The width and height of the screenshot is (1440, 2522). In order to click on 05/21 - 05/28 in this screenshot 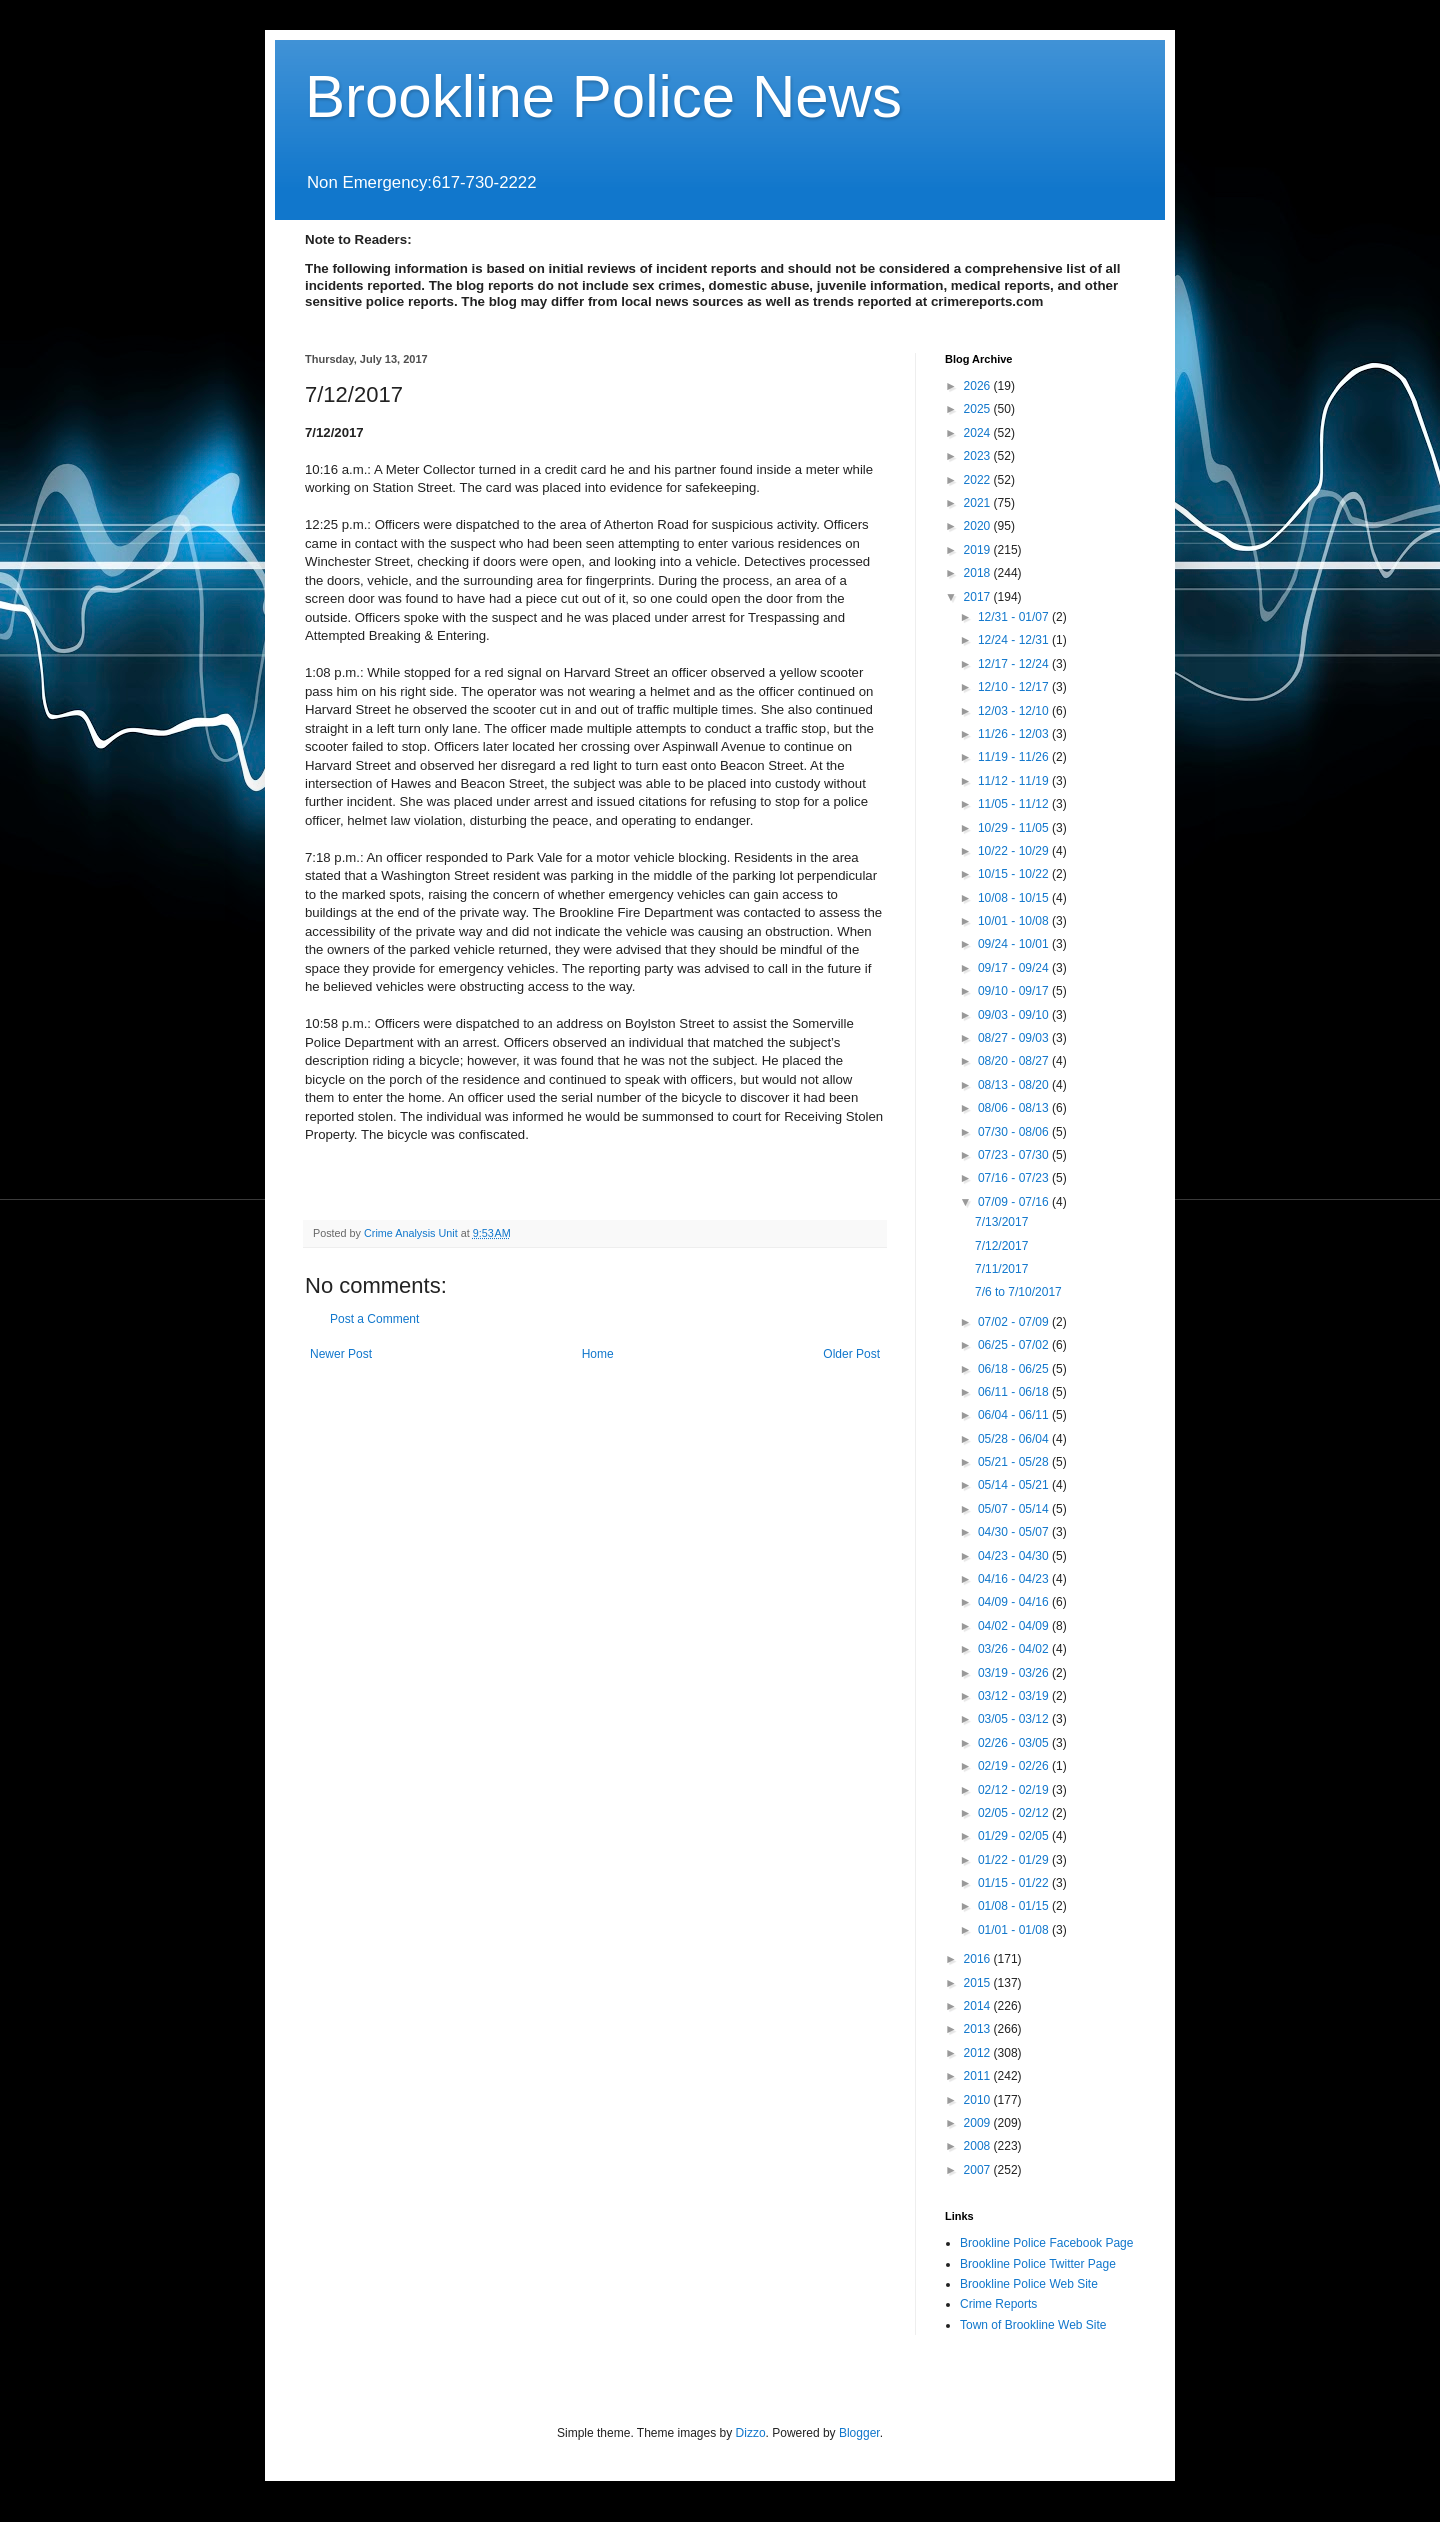, I will do `click(1015, 1462)`.